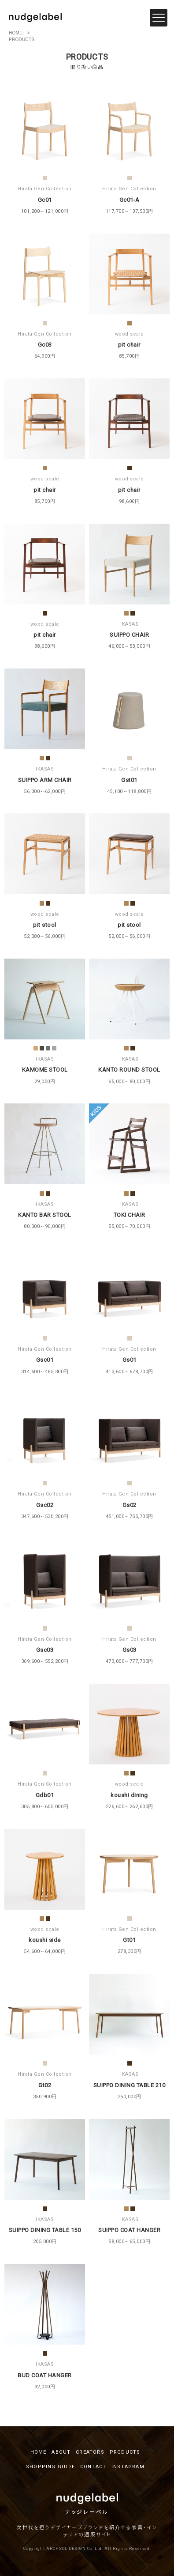  What do you see at coordinates (45, 344) in the screenshot?
I see `Gc03` at bounding box center [45, 344].